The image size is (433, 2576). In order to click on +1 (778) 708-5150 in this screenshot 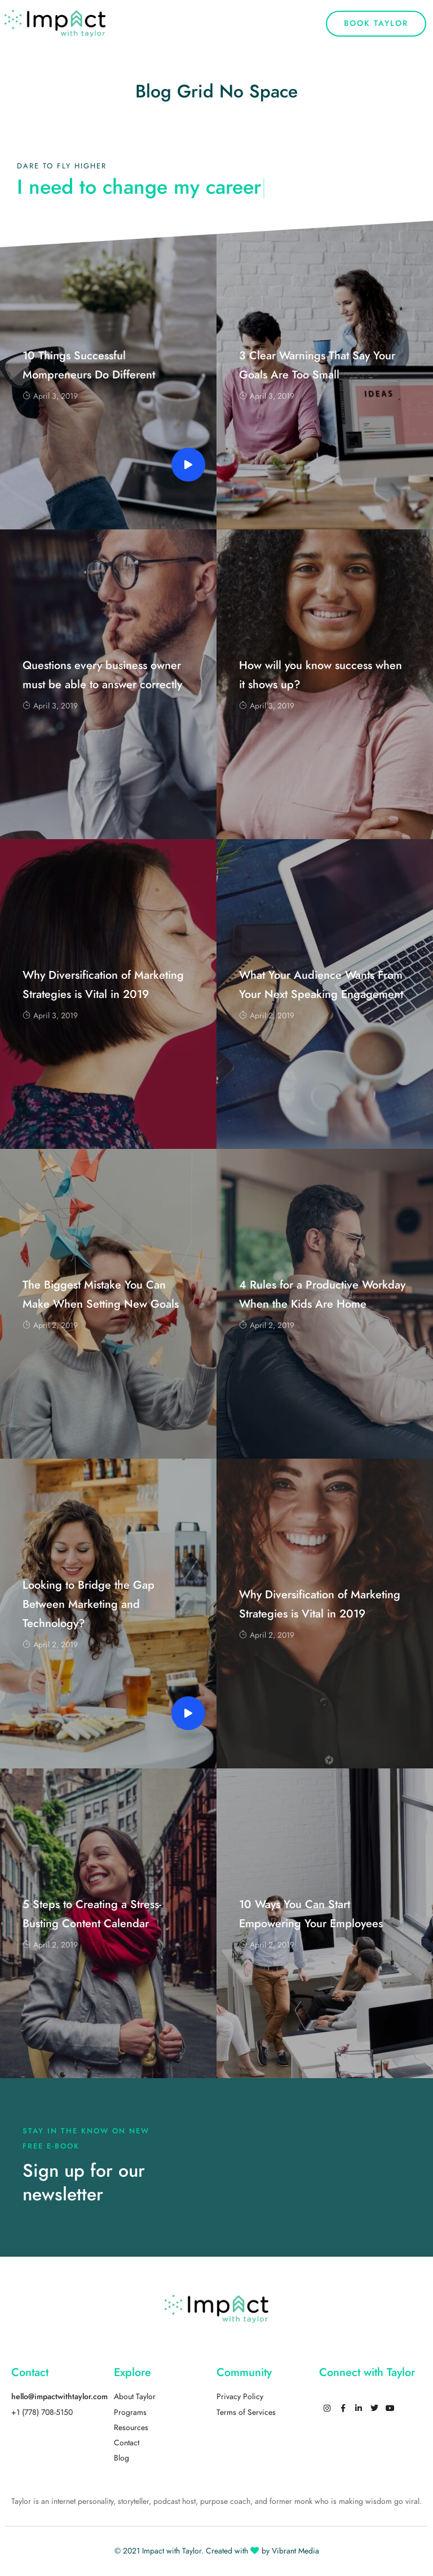, I will do `click(42, 2412)`.